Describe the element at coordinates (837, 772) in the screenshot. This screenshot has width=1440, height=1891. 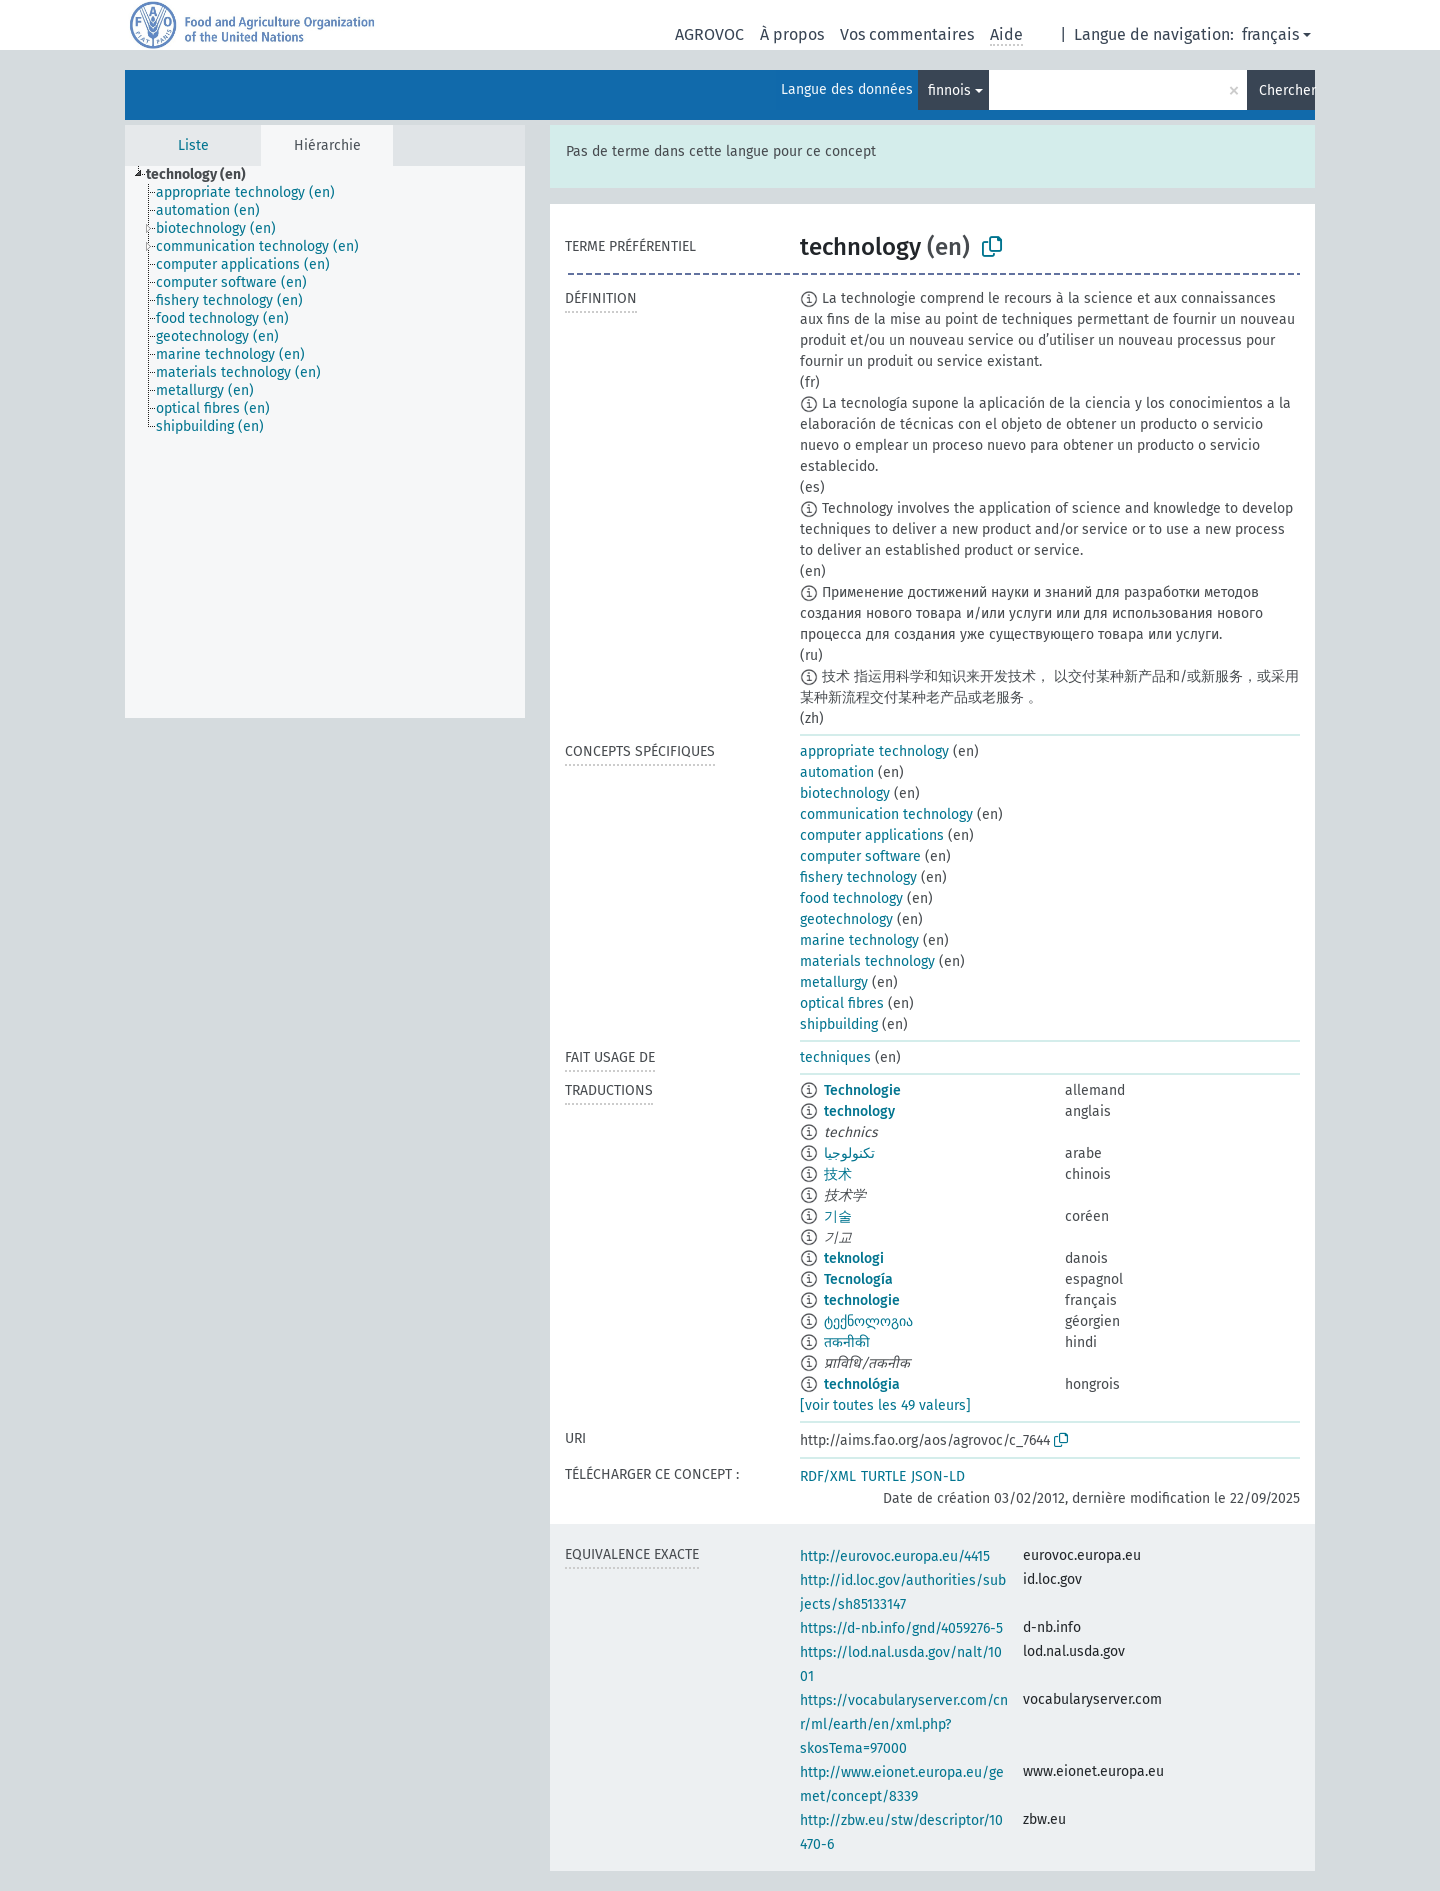
I see `automation` at that location.